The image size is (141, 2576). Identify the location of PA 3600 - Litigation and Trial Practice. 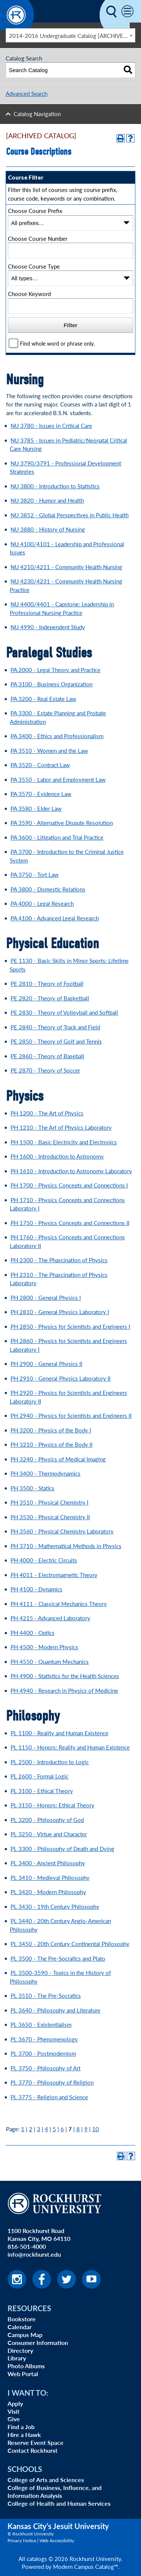
(57, 837).